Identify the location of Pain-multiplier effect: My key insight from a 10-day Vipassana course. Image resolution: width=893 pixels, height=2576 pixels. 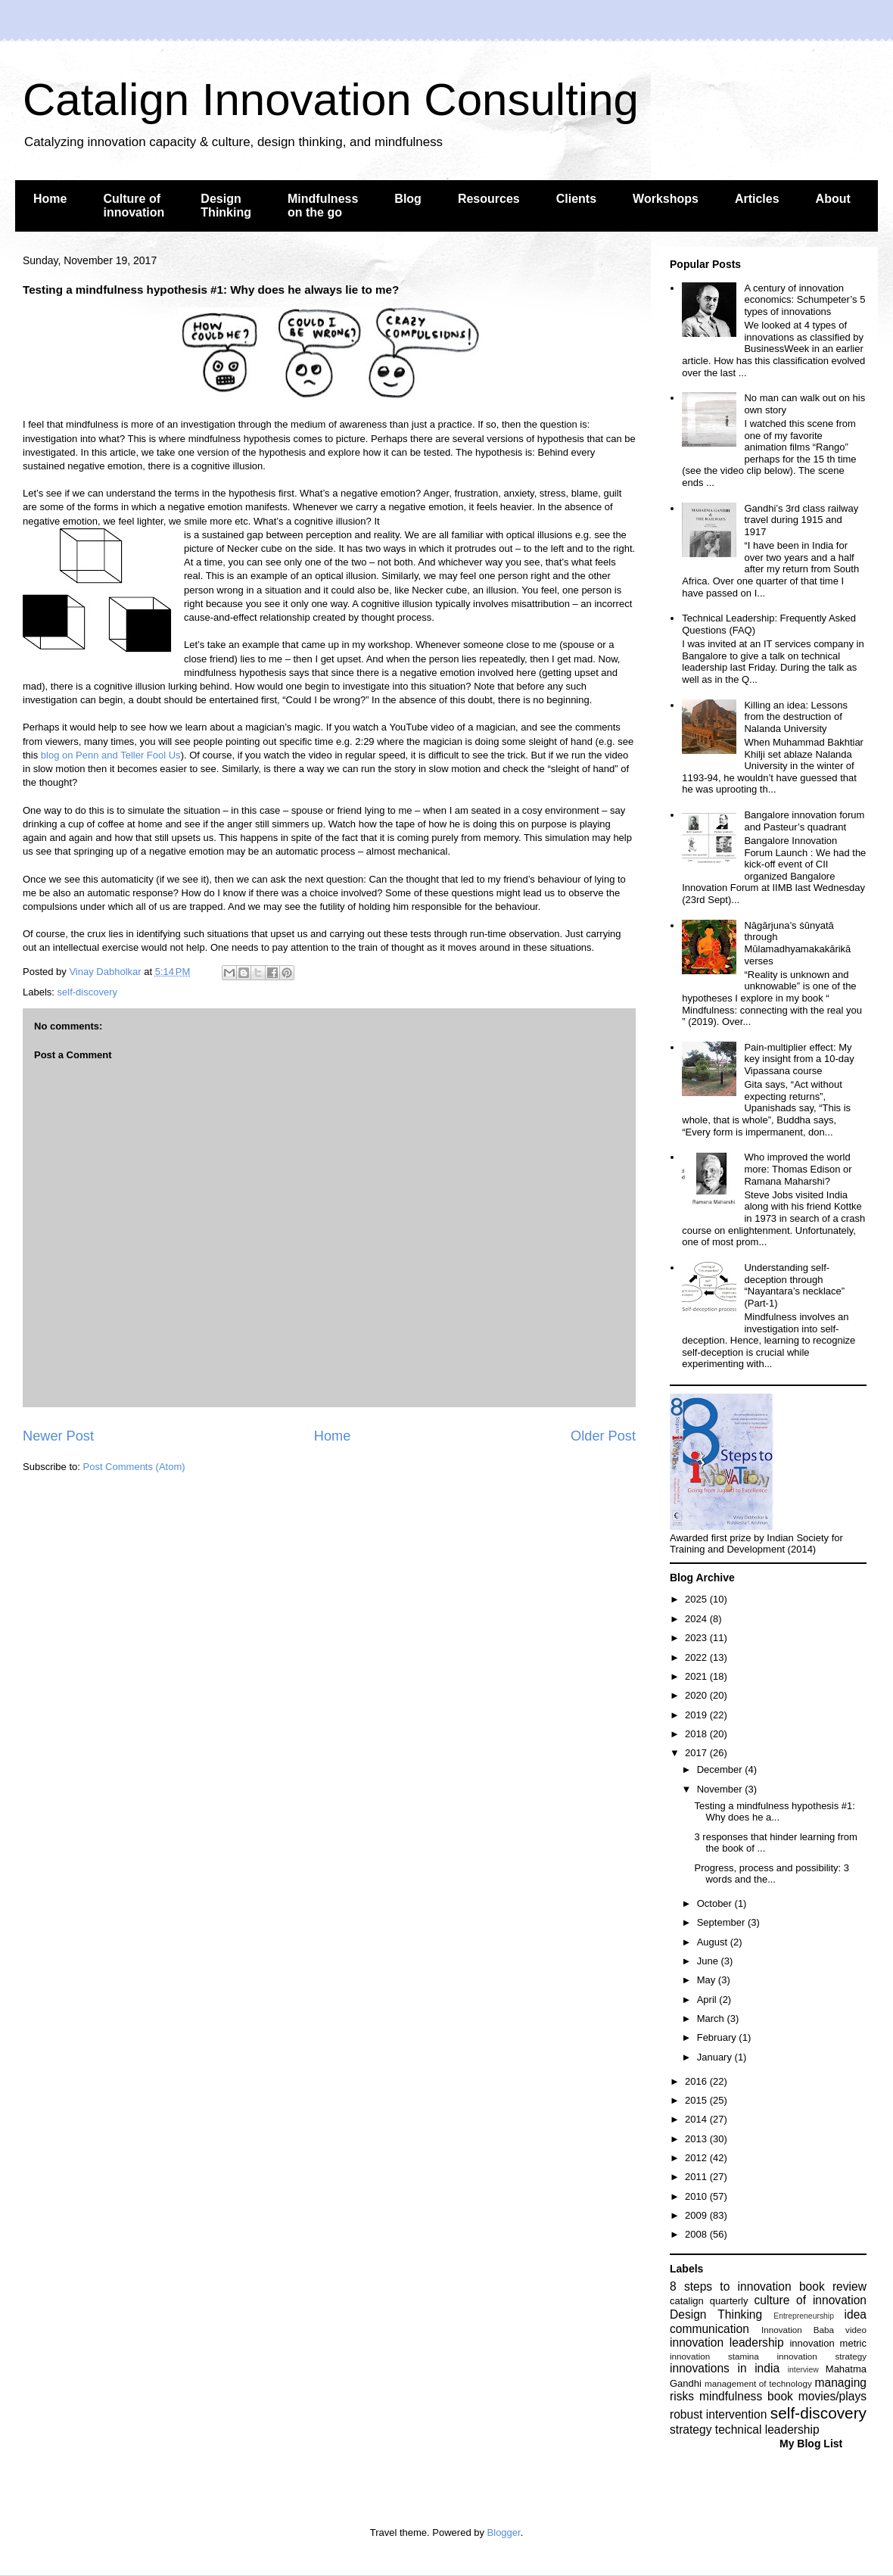
(799, 1059).